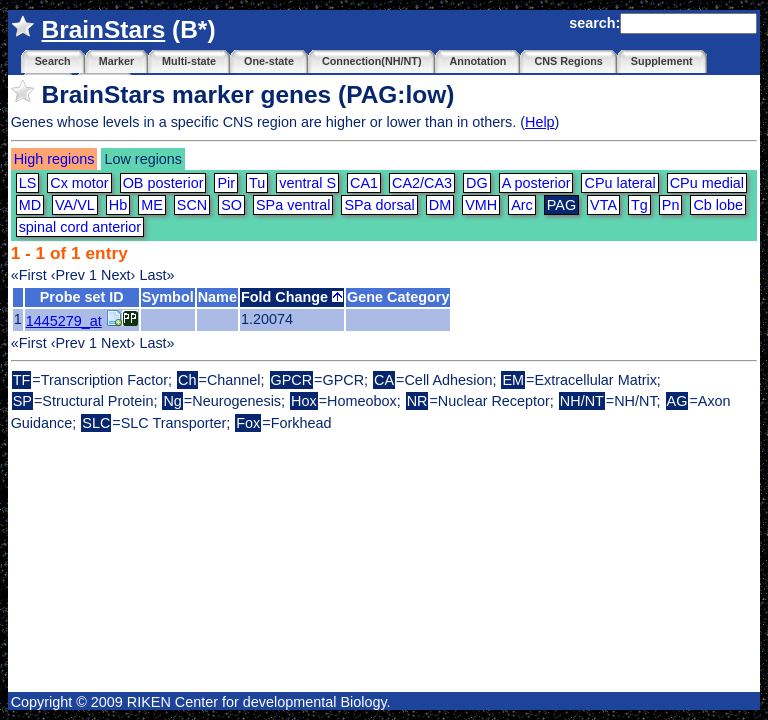 The height and width of the screenshot is (720, 768). I want to click on Name, so click(217, 297).